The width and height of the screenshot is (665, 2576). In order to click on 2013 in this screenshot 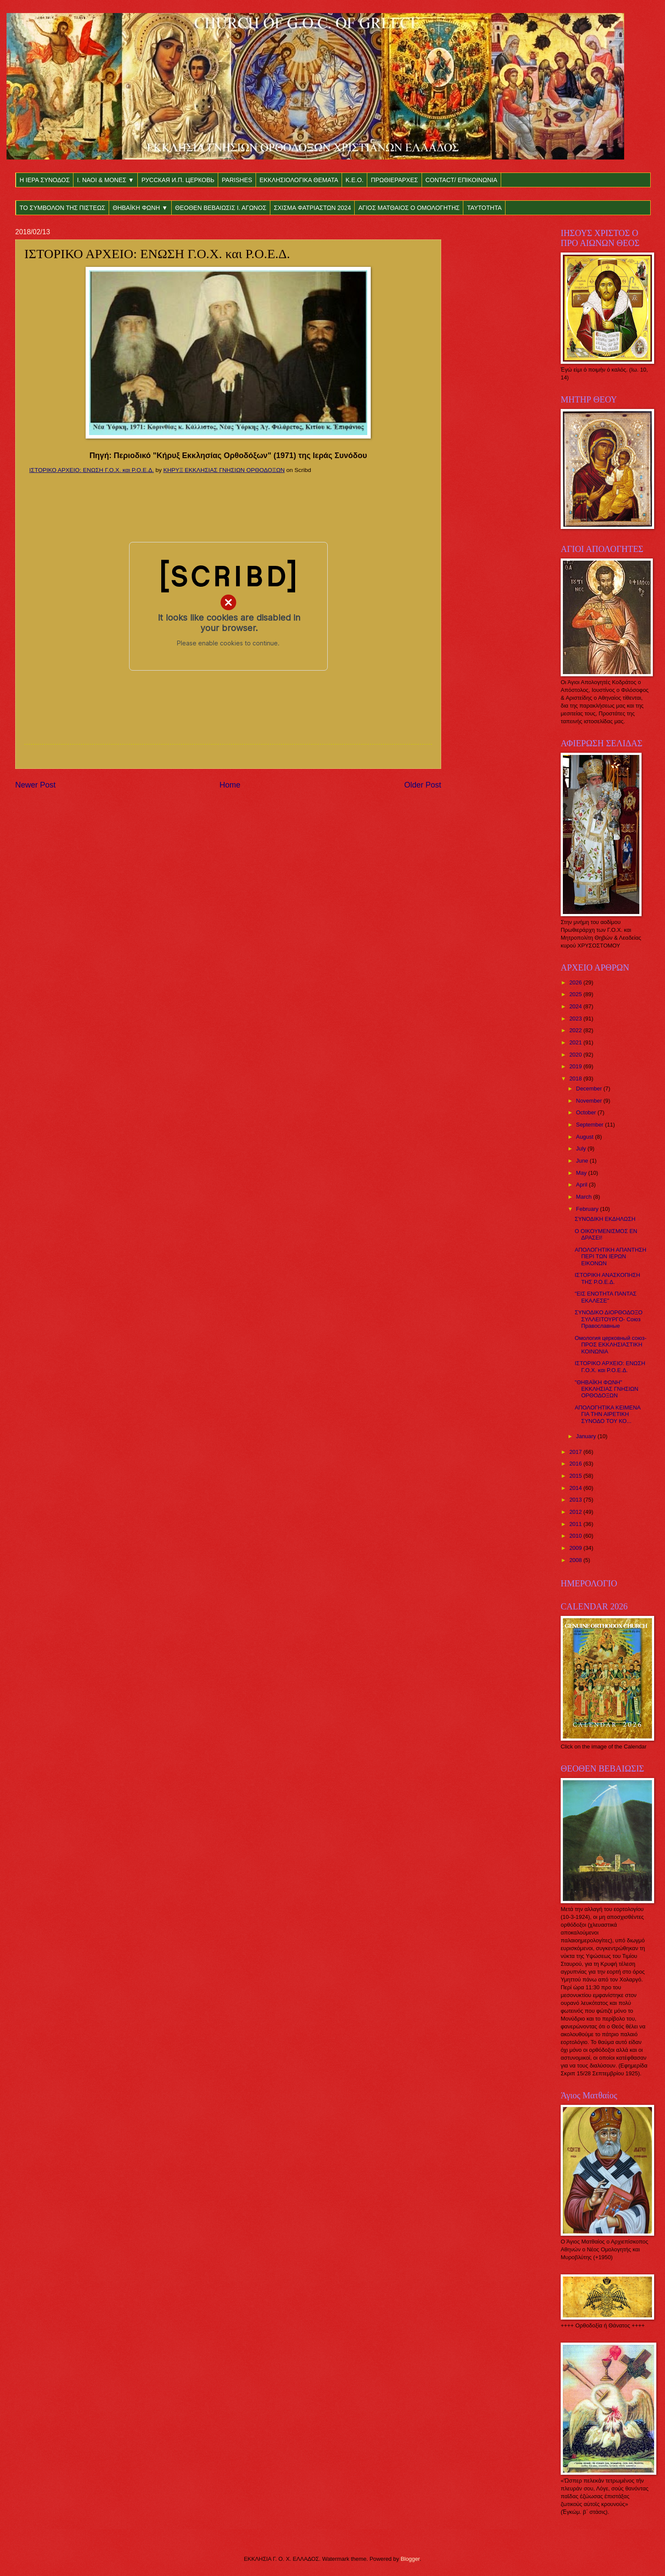, I will do `click(576, 1499)`.